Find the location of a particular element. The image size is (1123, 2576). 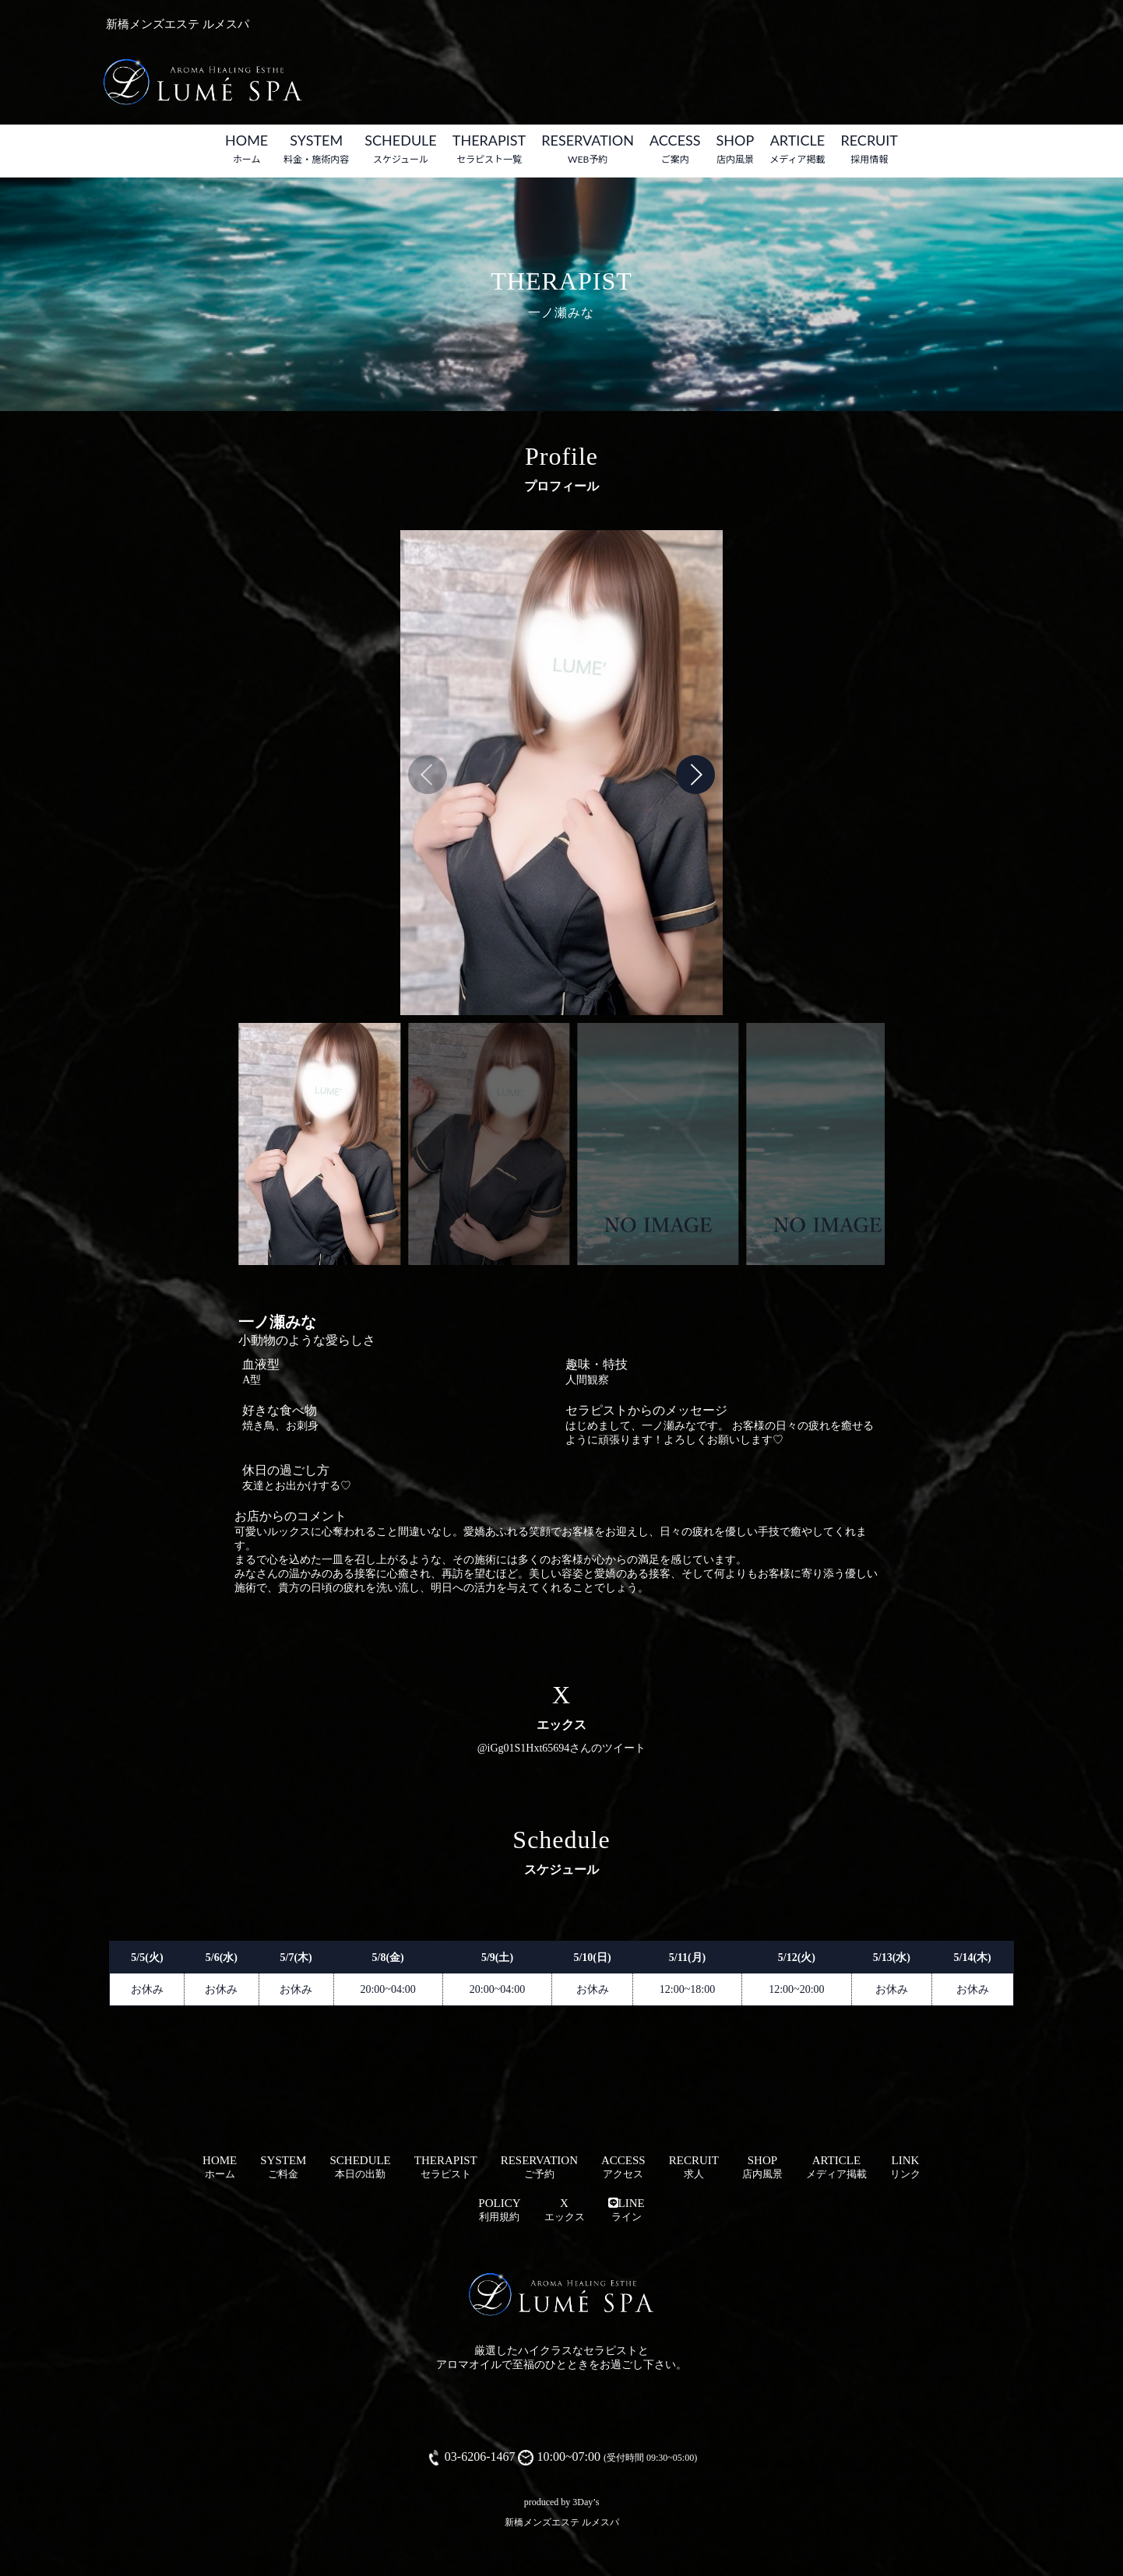

趣味・特技 is located at coordinates (596, 1364).